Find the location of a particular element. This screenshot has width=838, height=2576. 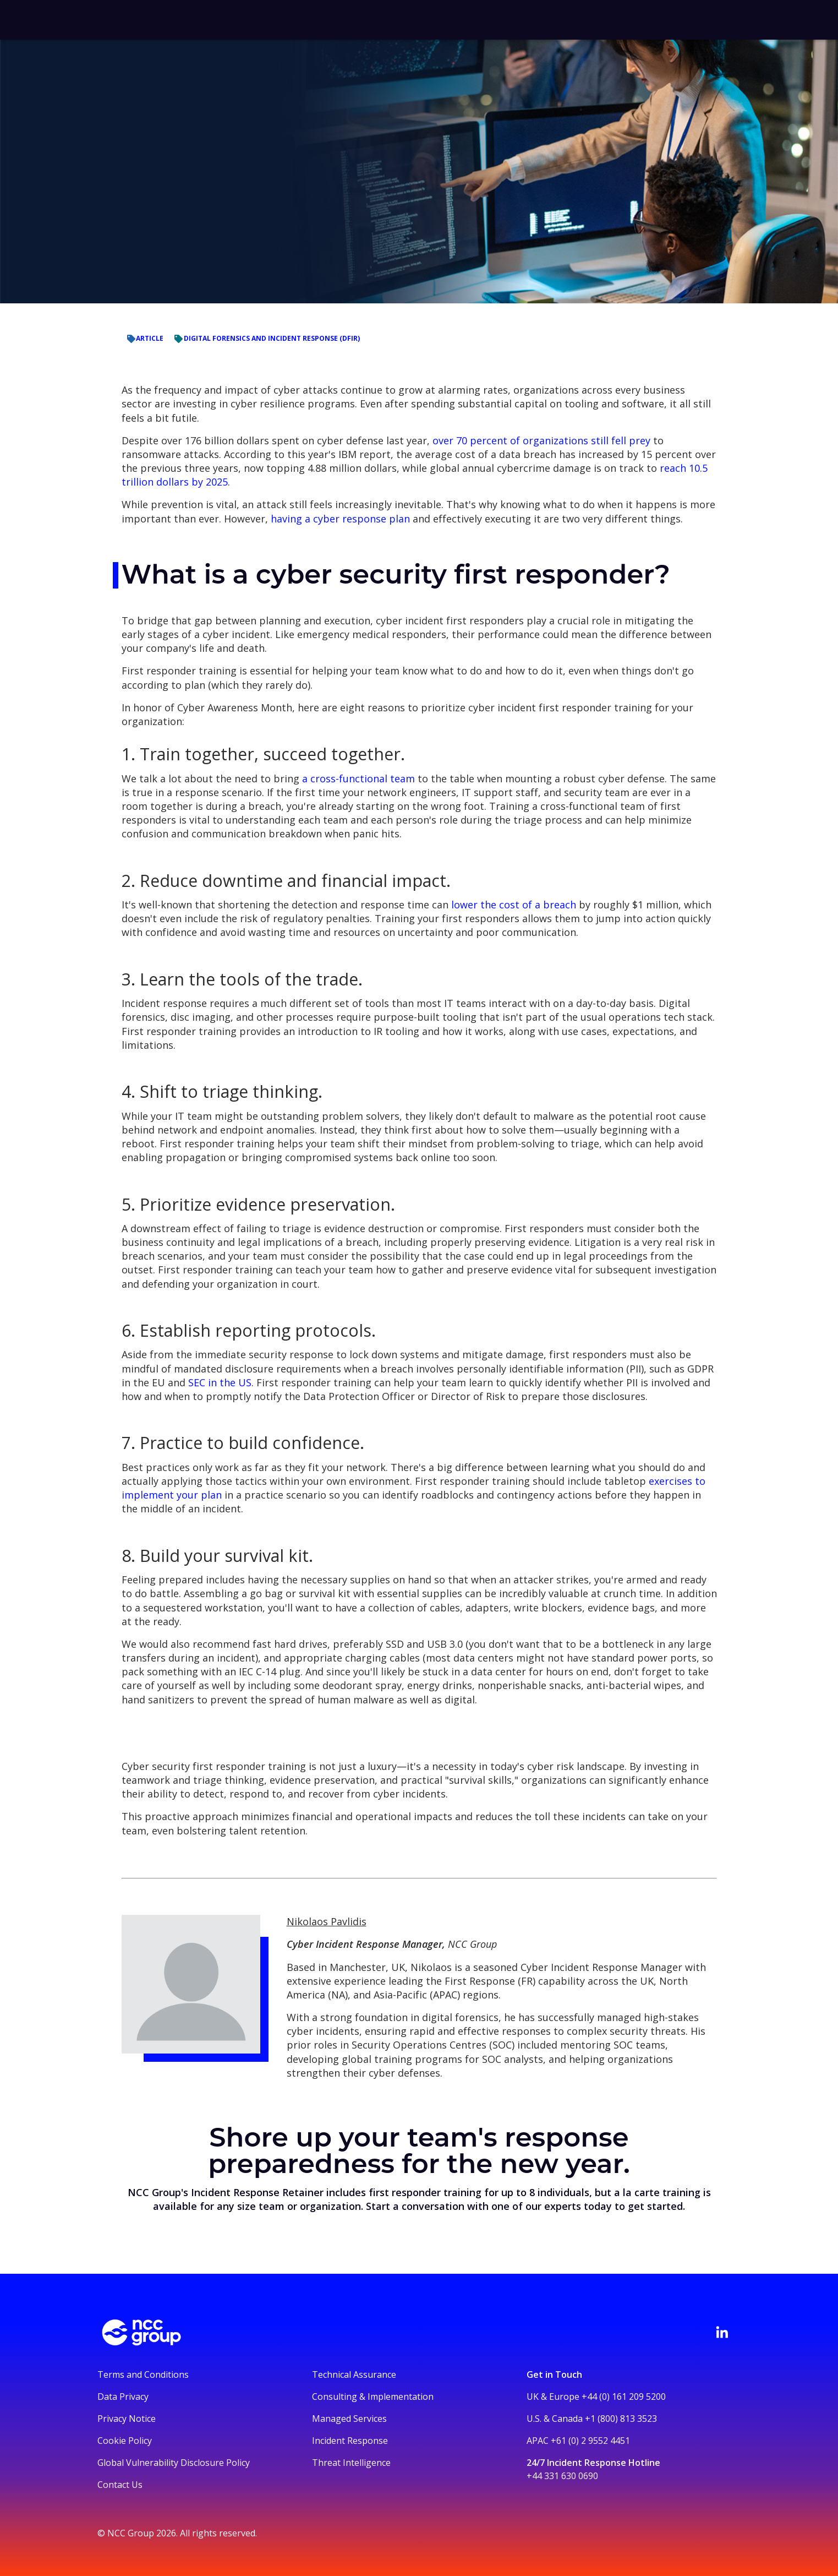

Global Vulnerability Disclosure Policy is located at coordinates (173, 2463).